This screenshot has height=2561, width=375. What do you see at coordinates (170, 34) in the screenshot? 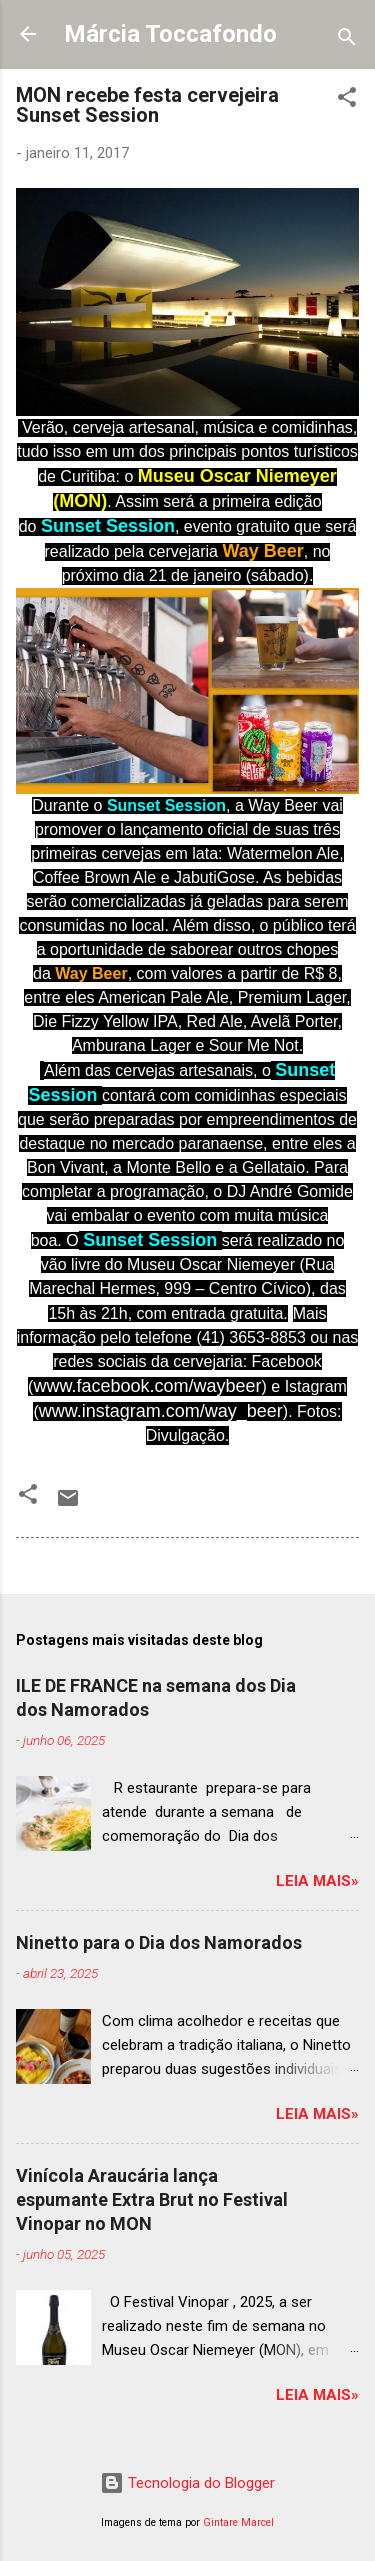
I see `Márcia Toccafondo` at bounding box center [170, 34].